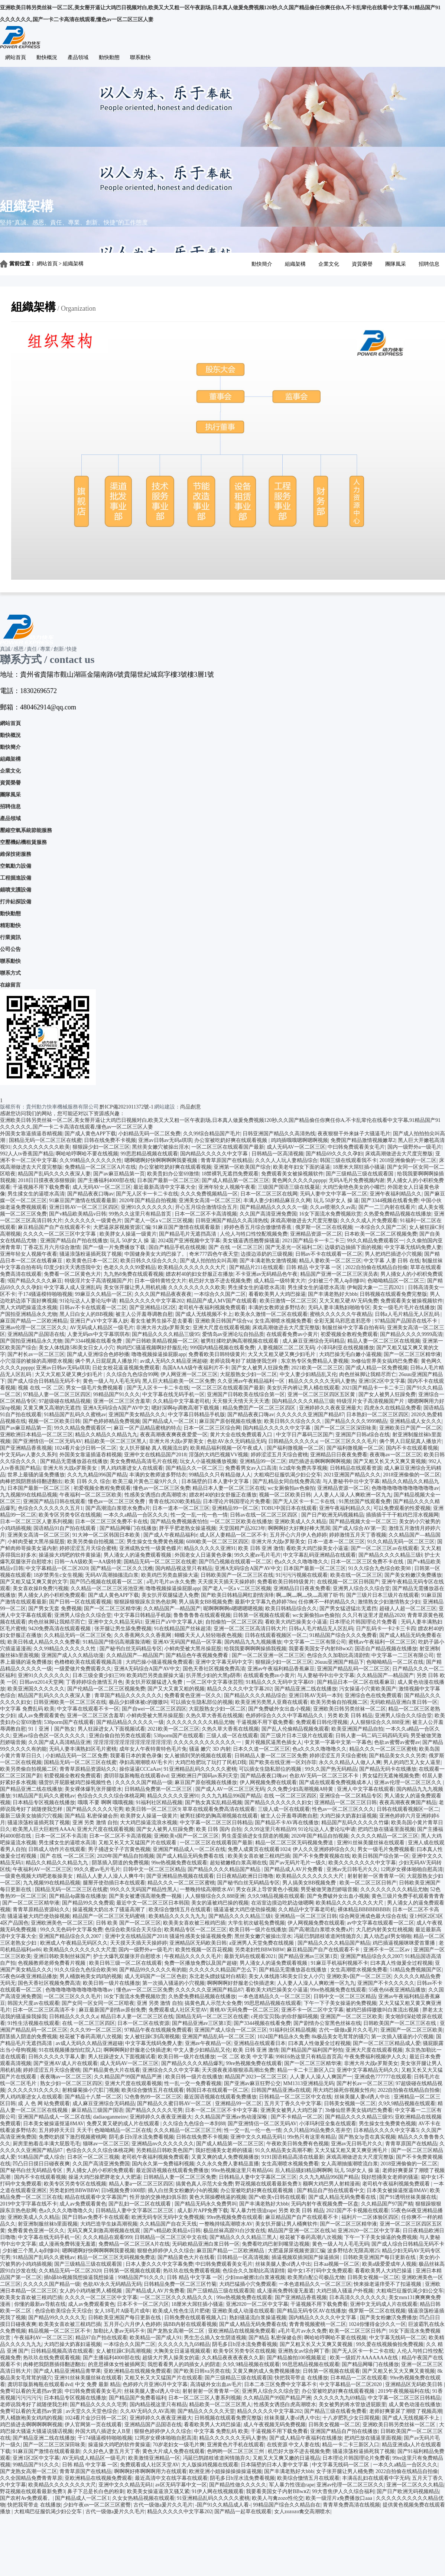  Describe the element at coordinates (393, 1294) in the screenshot. I see `日韩视频在线观看免费完整版` at that location.